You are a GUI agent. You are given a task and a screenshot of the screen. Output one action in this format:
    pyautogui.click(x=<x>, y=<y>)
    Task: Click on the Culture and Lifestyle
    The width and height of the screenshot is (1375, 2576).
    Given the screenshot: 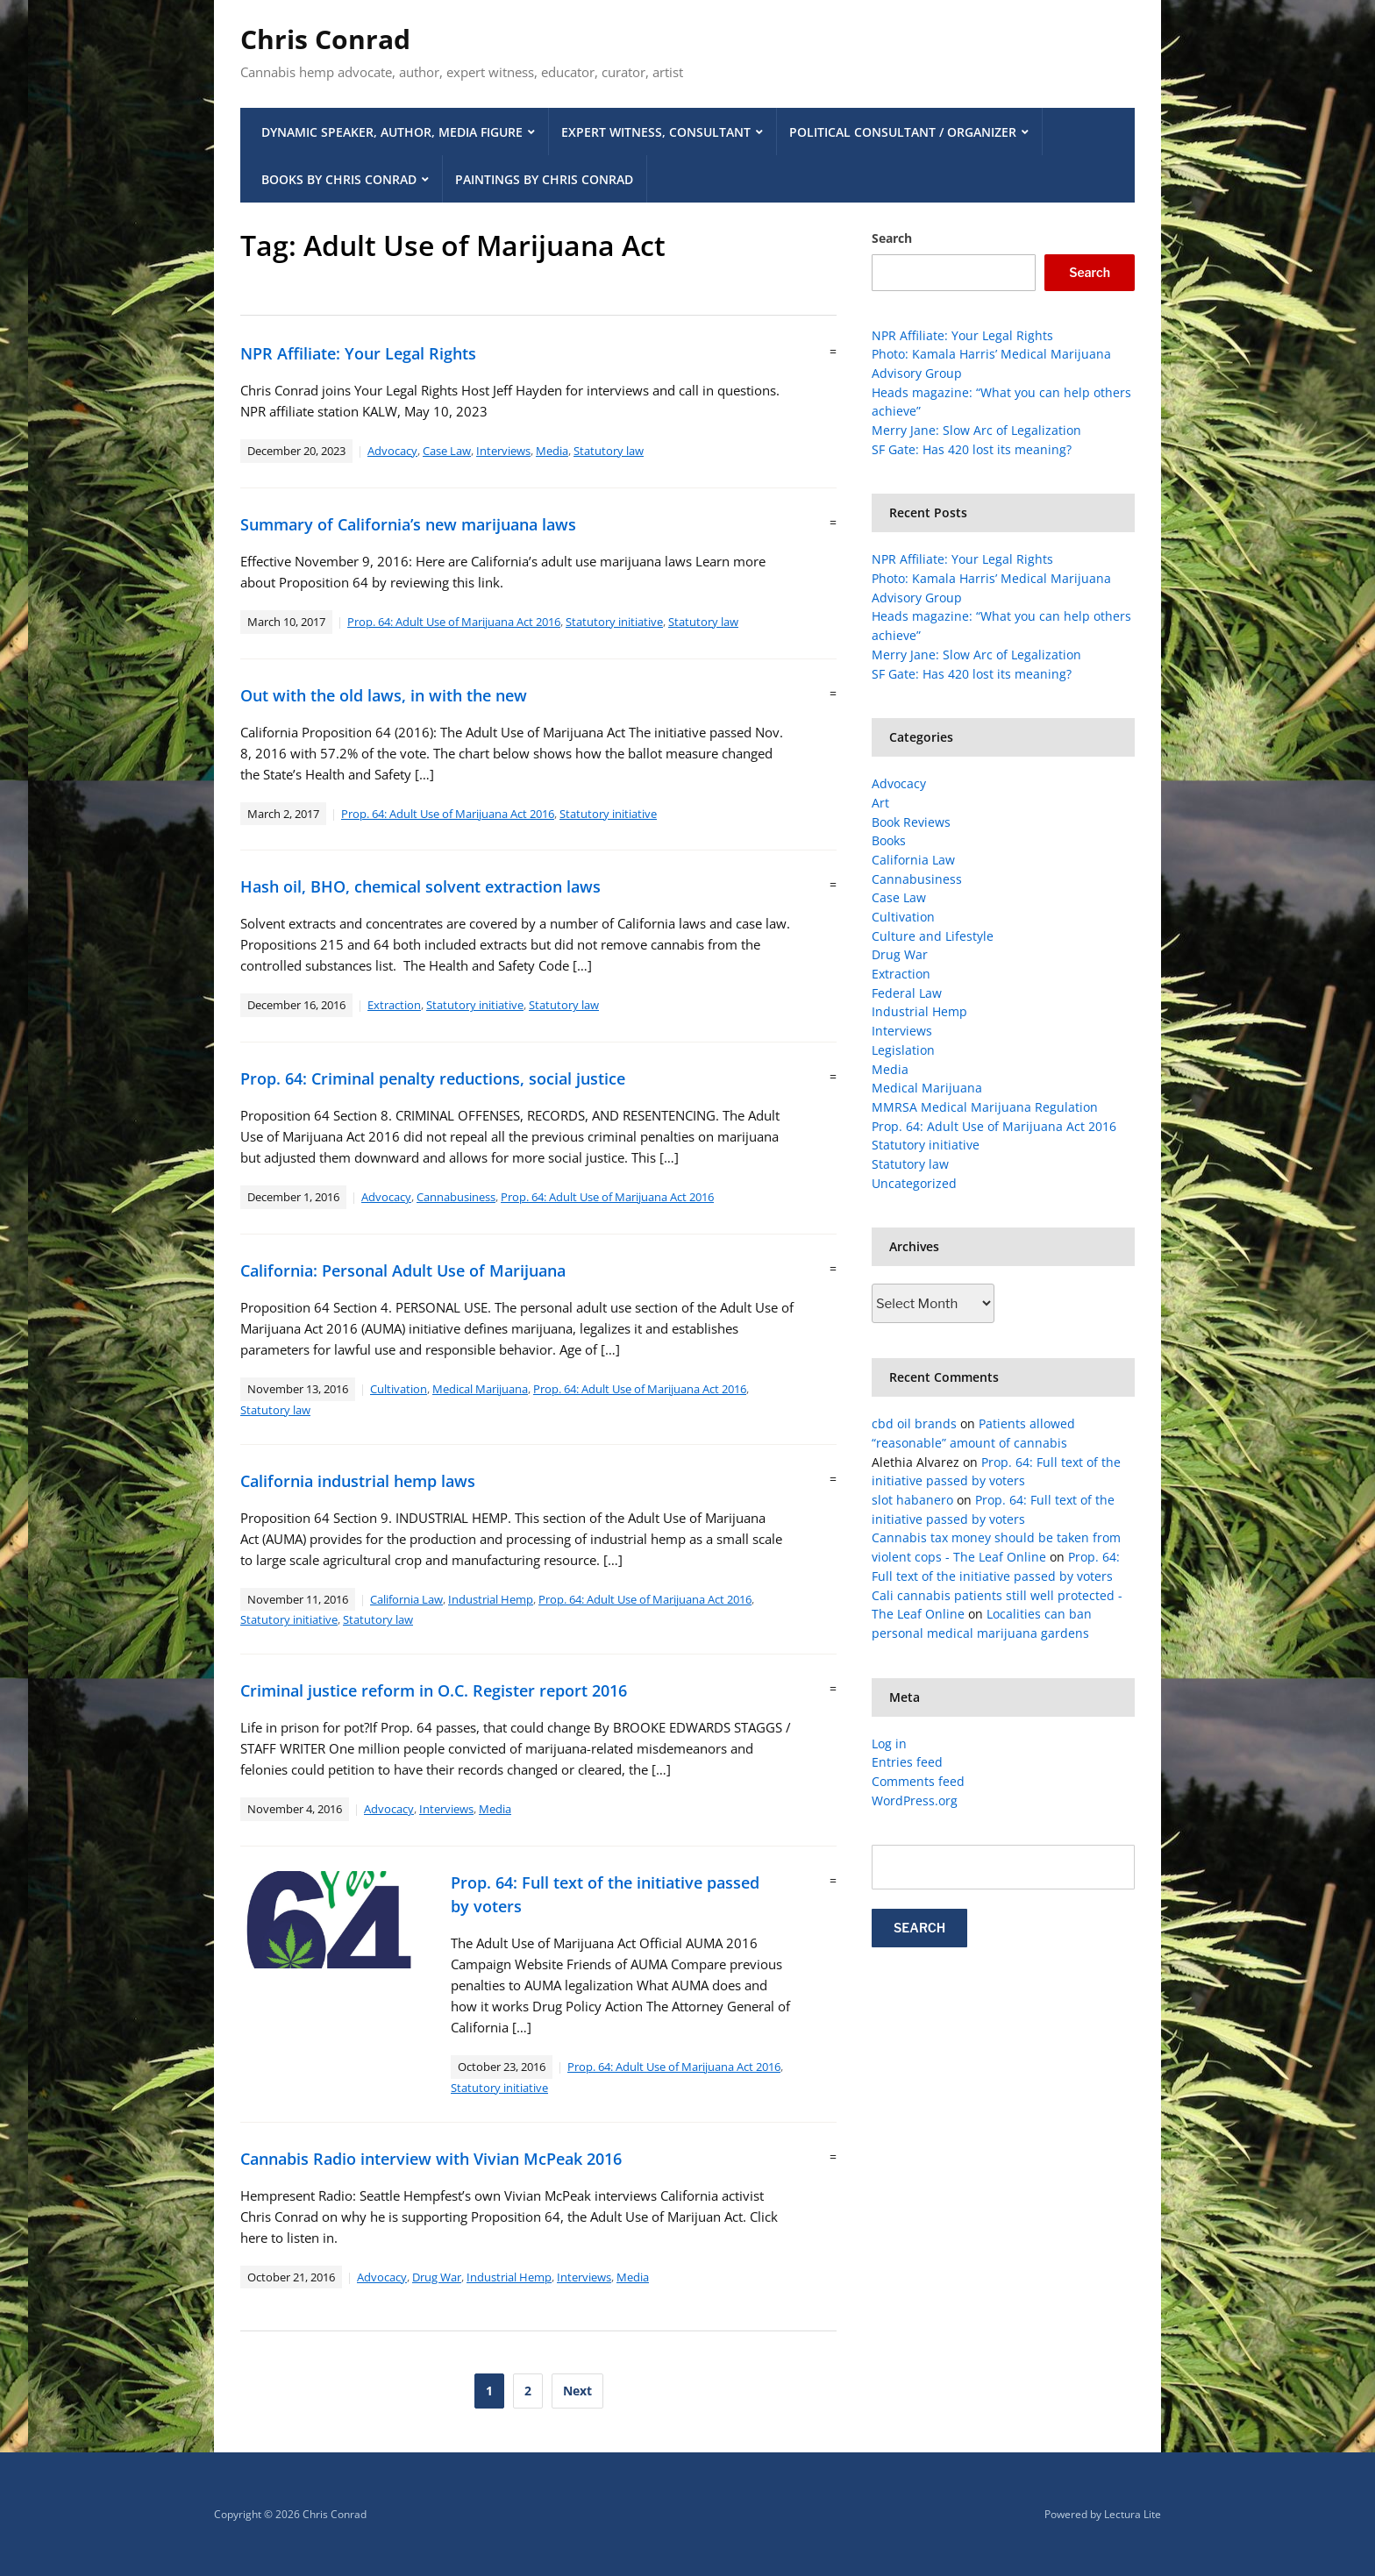 What is the action you would take?
    pyautogui.click(x=933, y=936)
    